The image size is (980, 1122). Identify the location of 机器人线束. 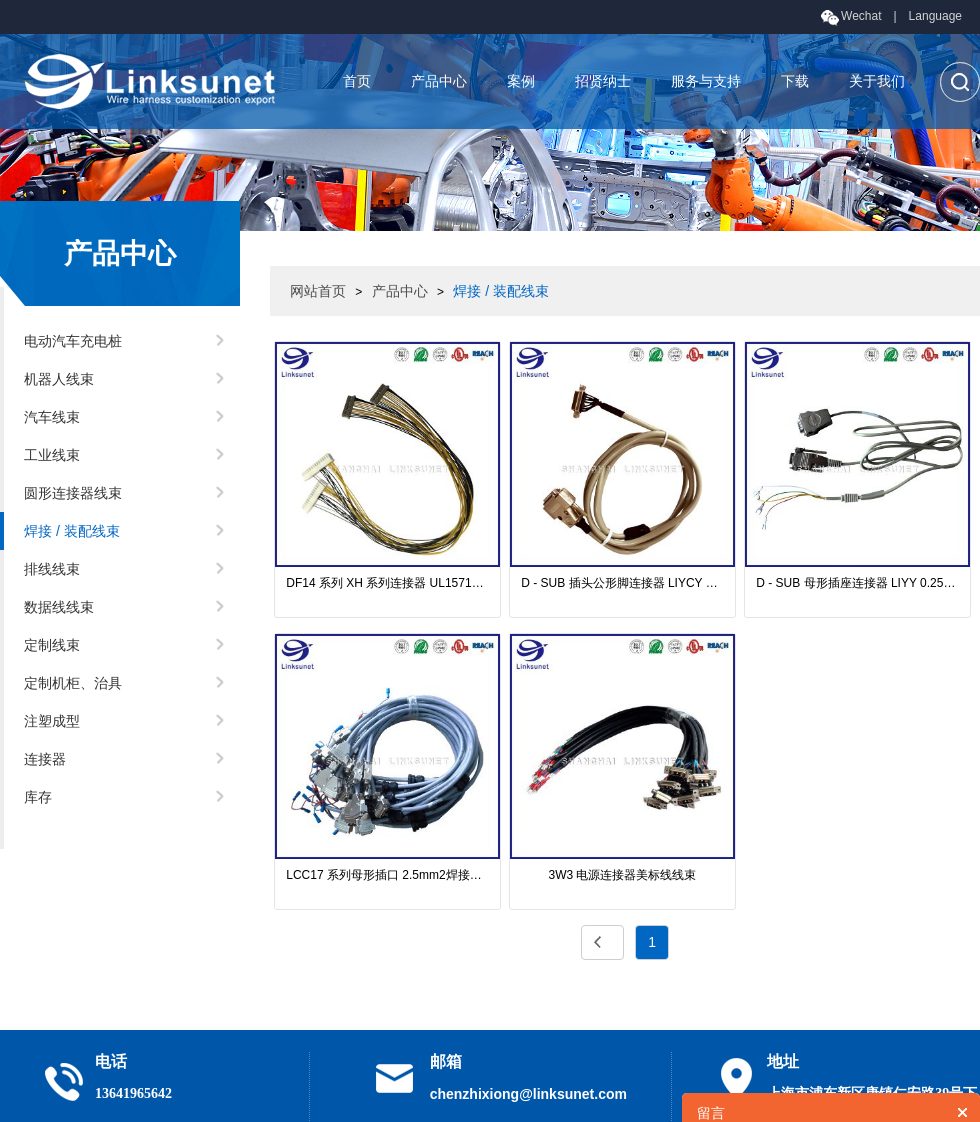
(59, 379).